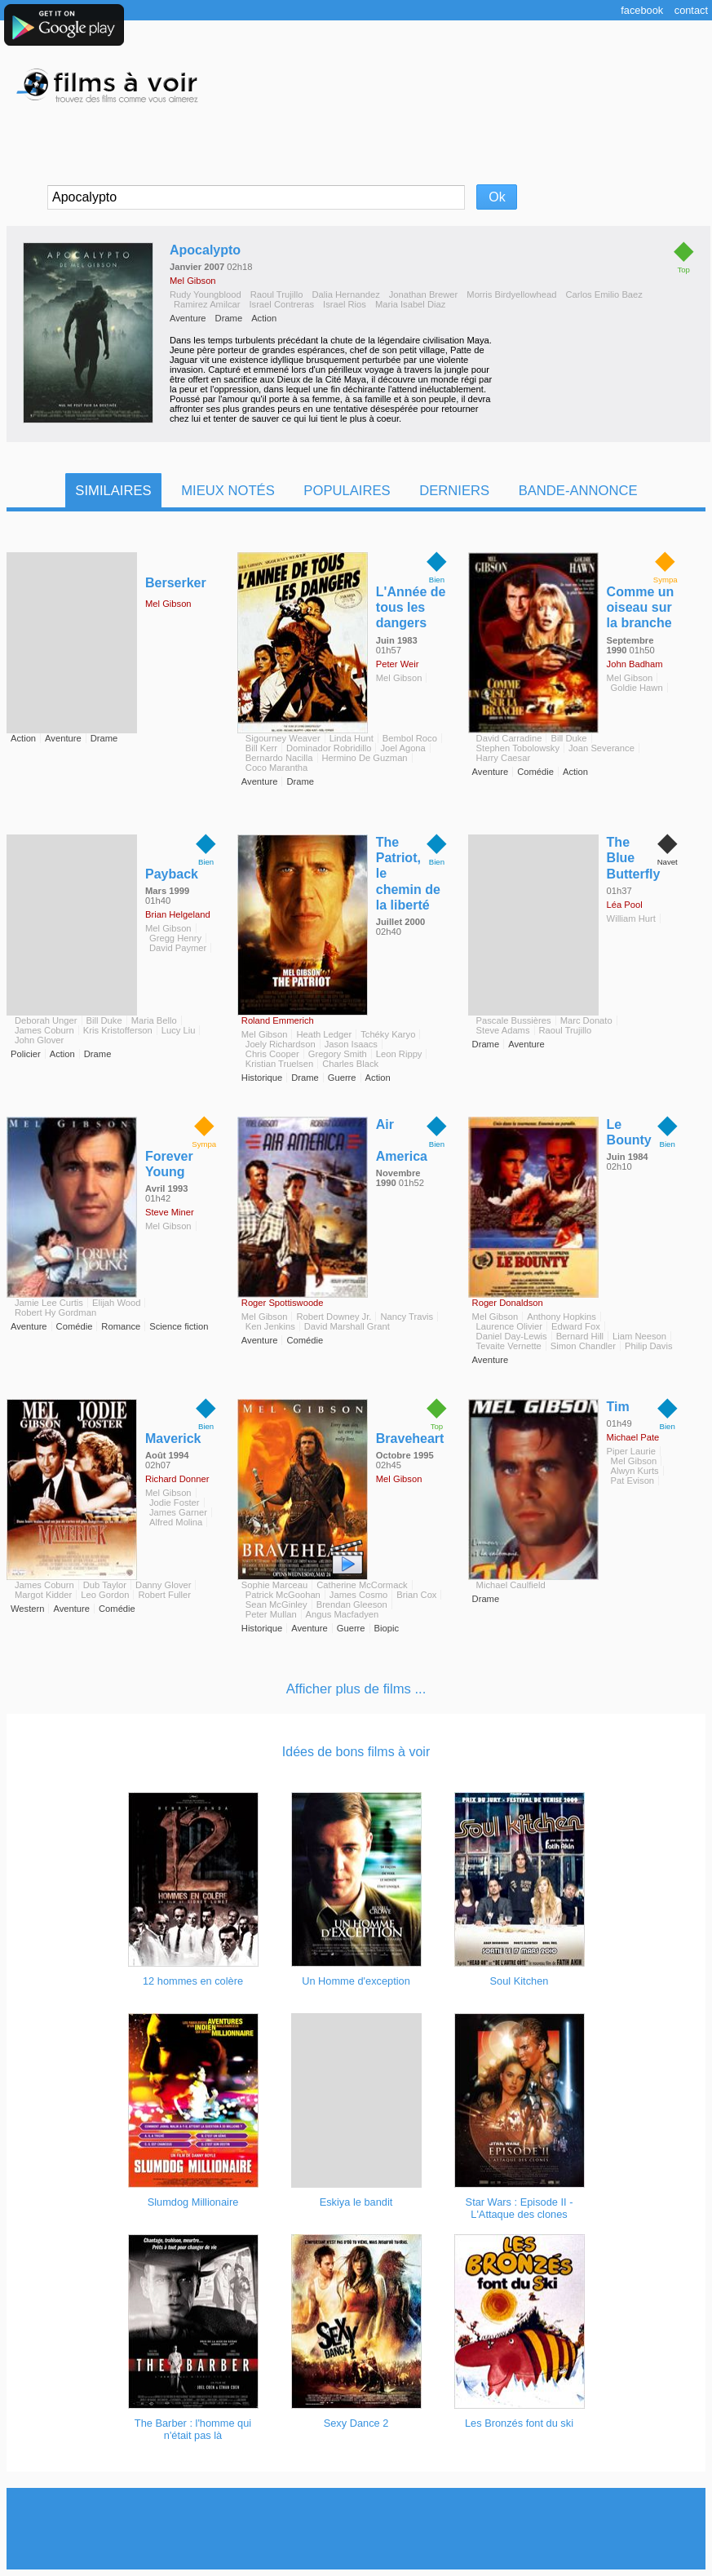 The width and height of the screenshot is (712, 2576). I want to click on Liam Neeson, so click(639, 1336).